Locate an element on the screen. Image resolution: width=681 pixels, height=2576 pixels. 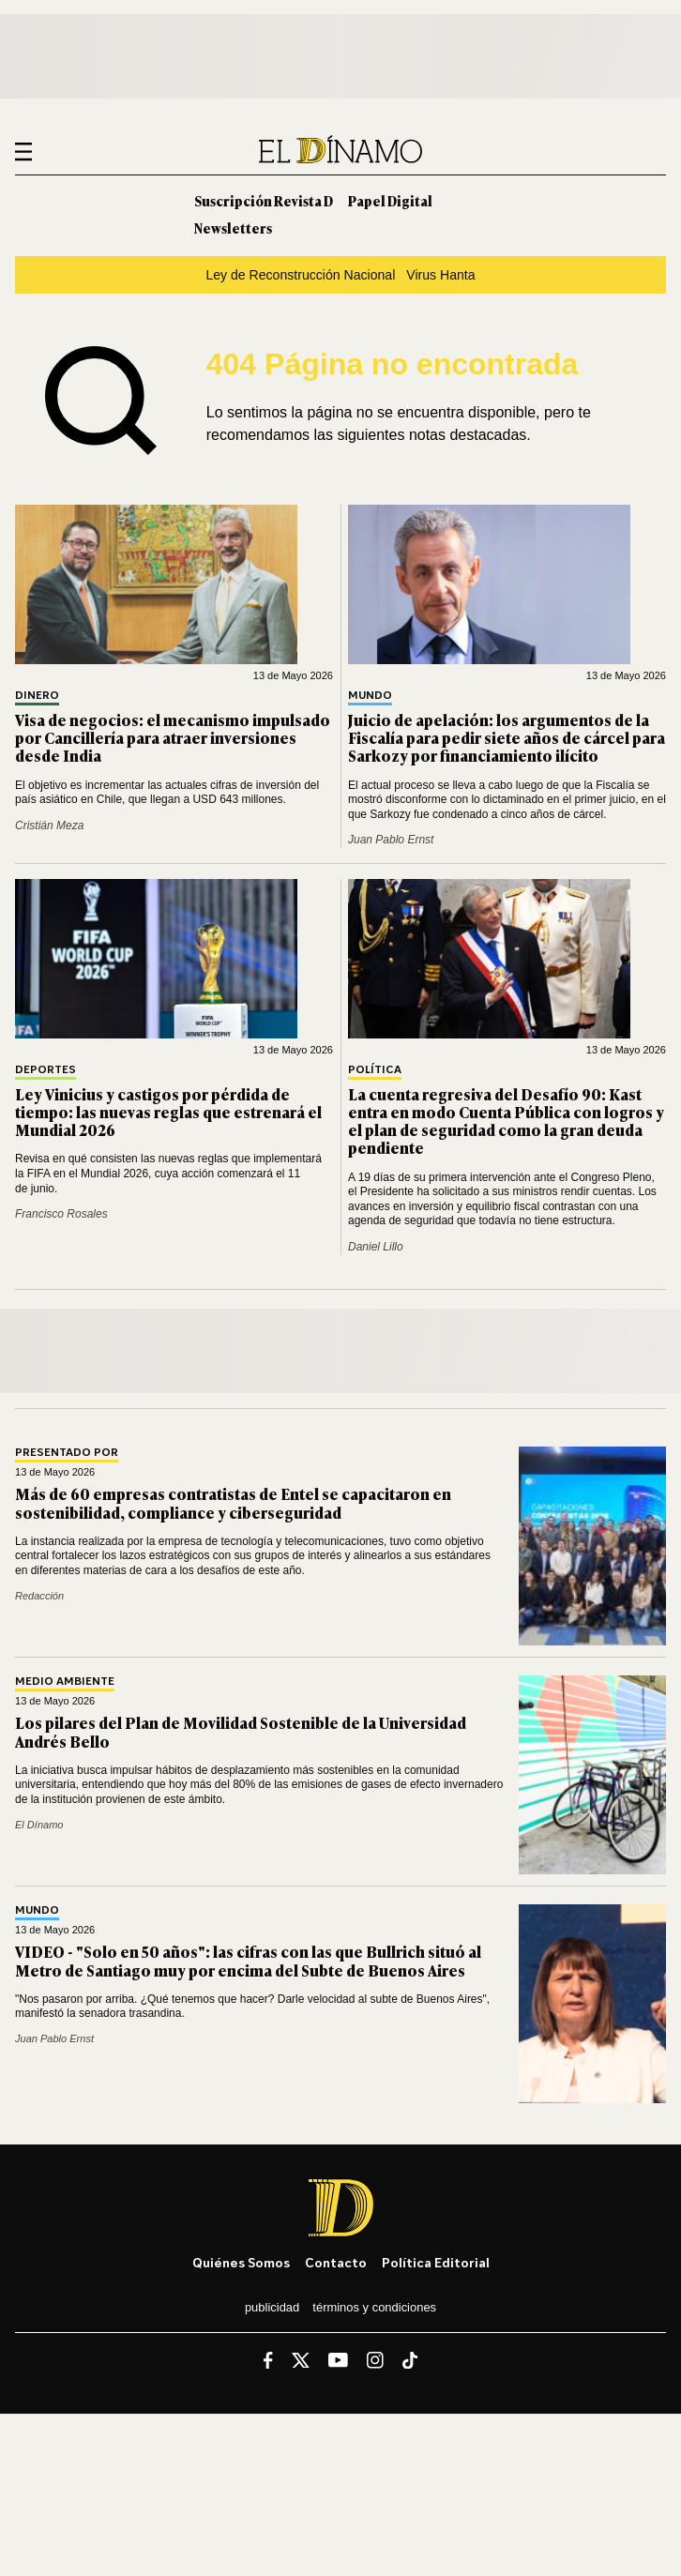
Ley Vinicius y castigos por pérdida de tiempo: las nuevas reglas que estrenará el Mundial 2026 is located at coordinates (168, 1112).